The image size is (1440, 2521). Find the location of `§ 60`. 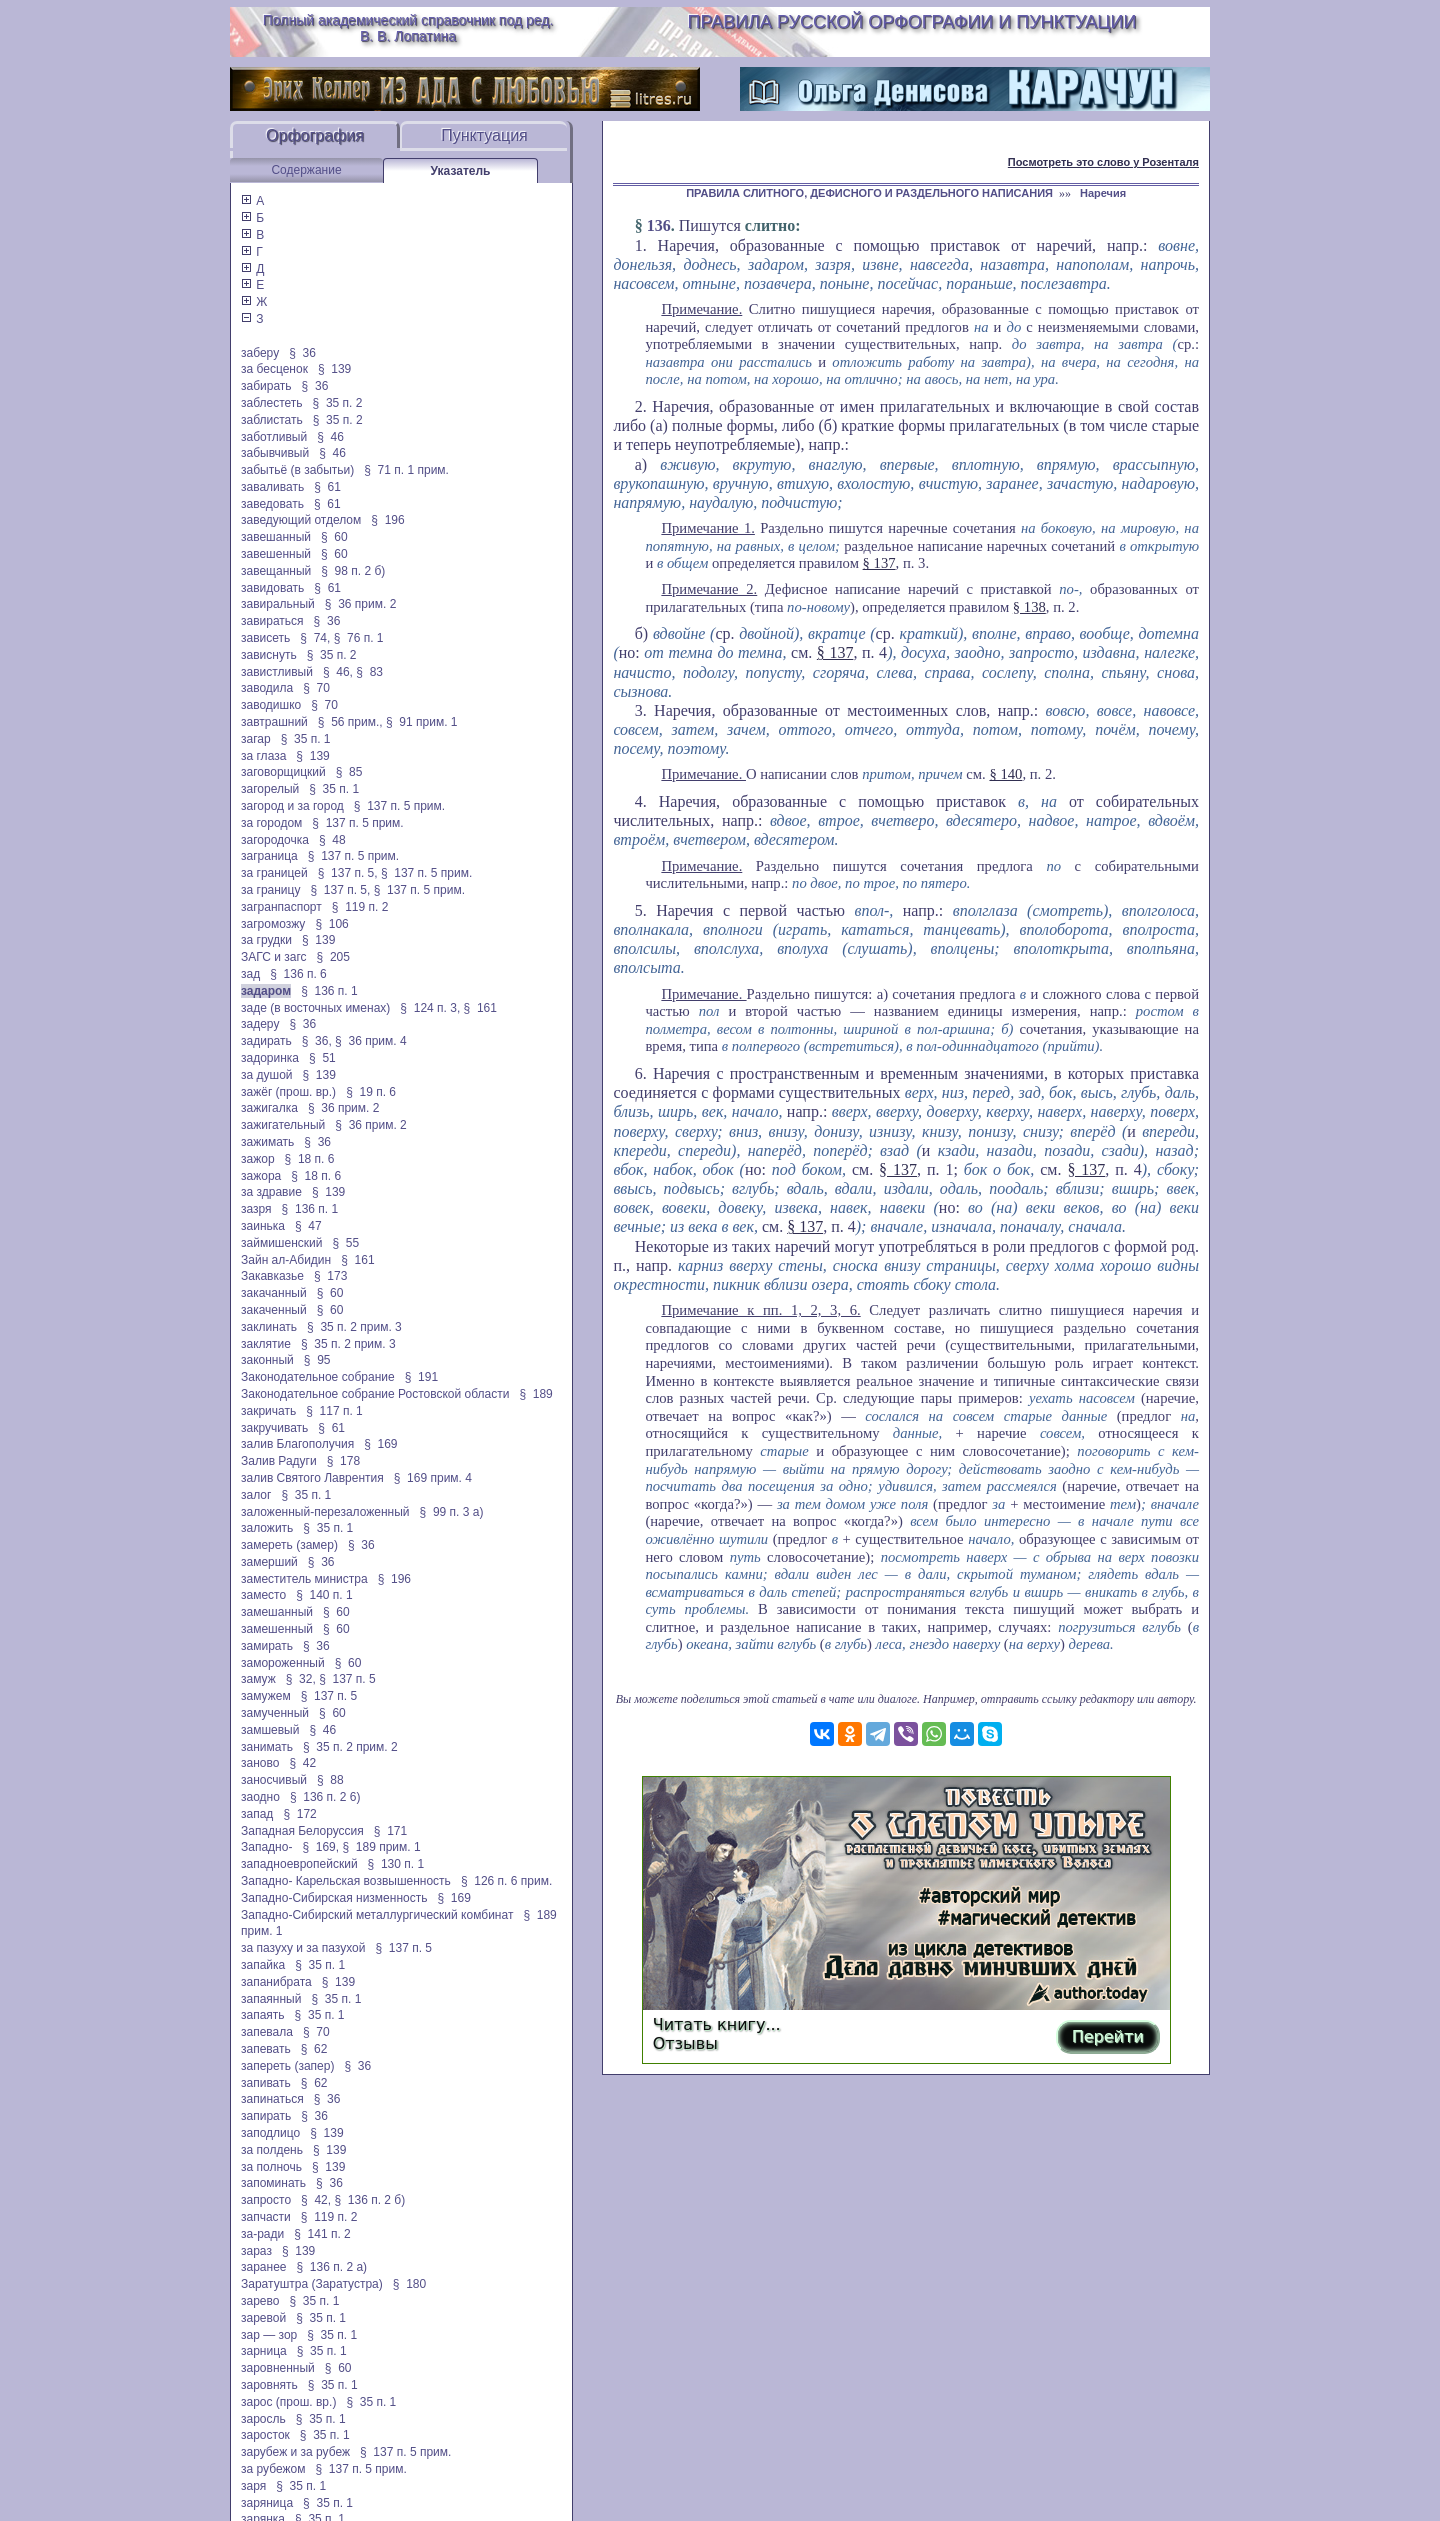

§ 60 is located at coordinates (334, 537).